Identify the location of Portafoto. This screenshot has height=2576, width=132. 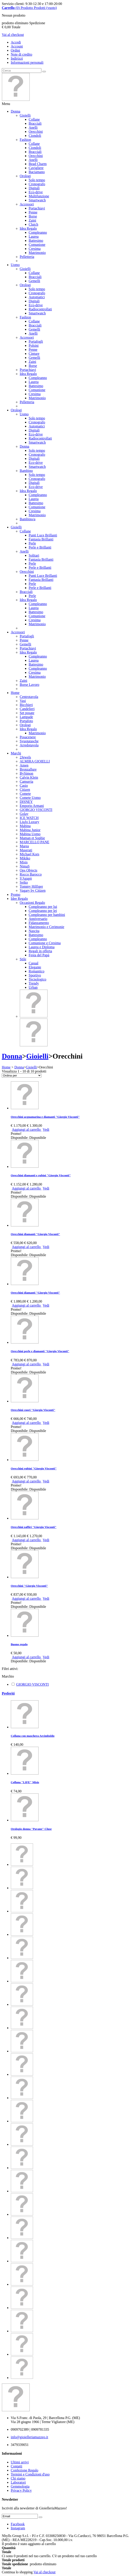
(26, 721).